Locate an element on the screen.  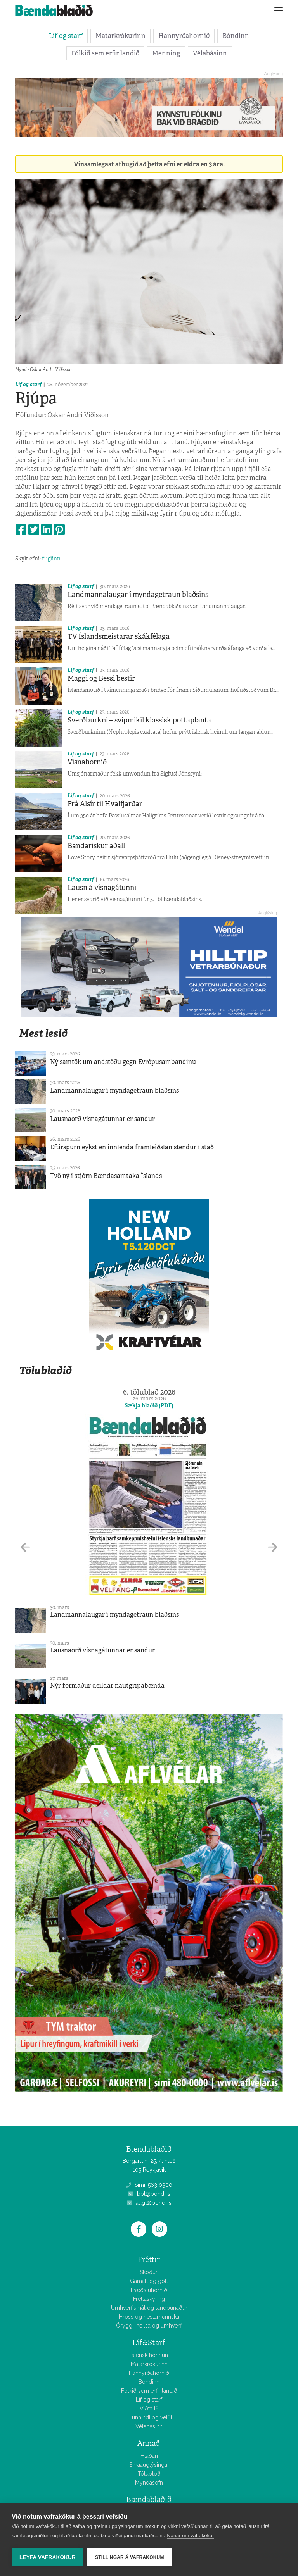
Eftirspurn eykst en innlenda framleiðslan stendur í stað is located at coordinates (132, 1147).